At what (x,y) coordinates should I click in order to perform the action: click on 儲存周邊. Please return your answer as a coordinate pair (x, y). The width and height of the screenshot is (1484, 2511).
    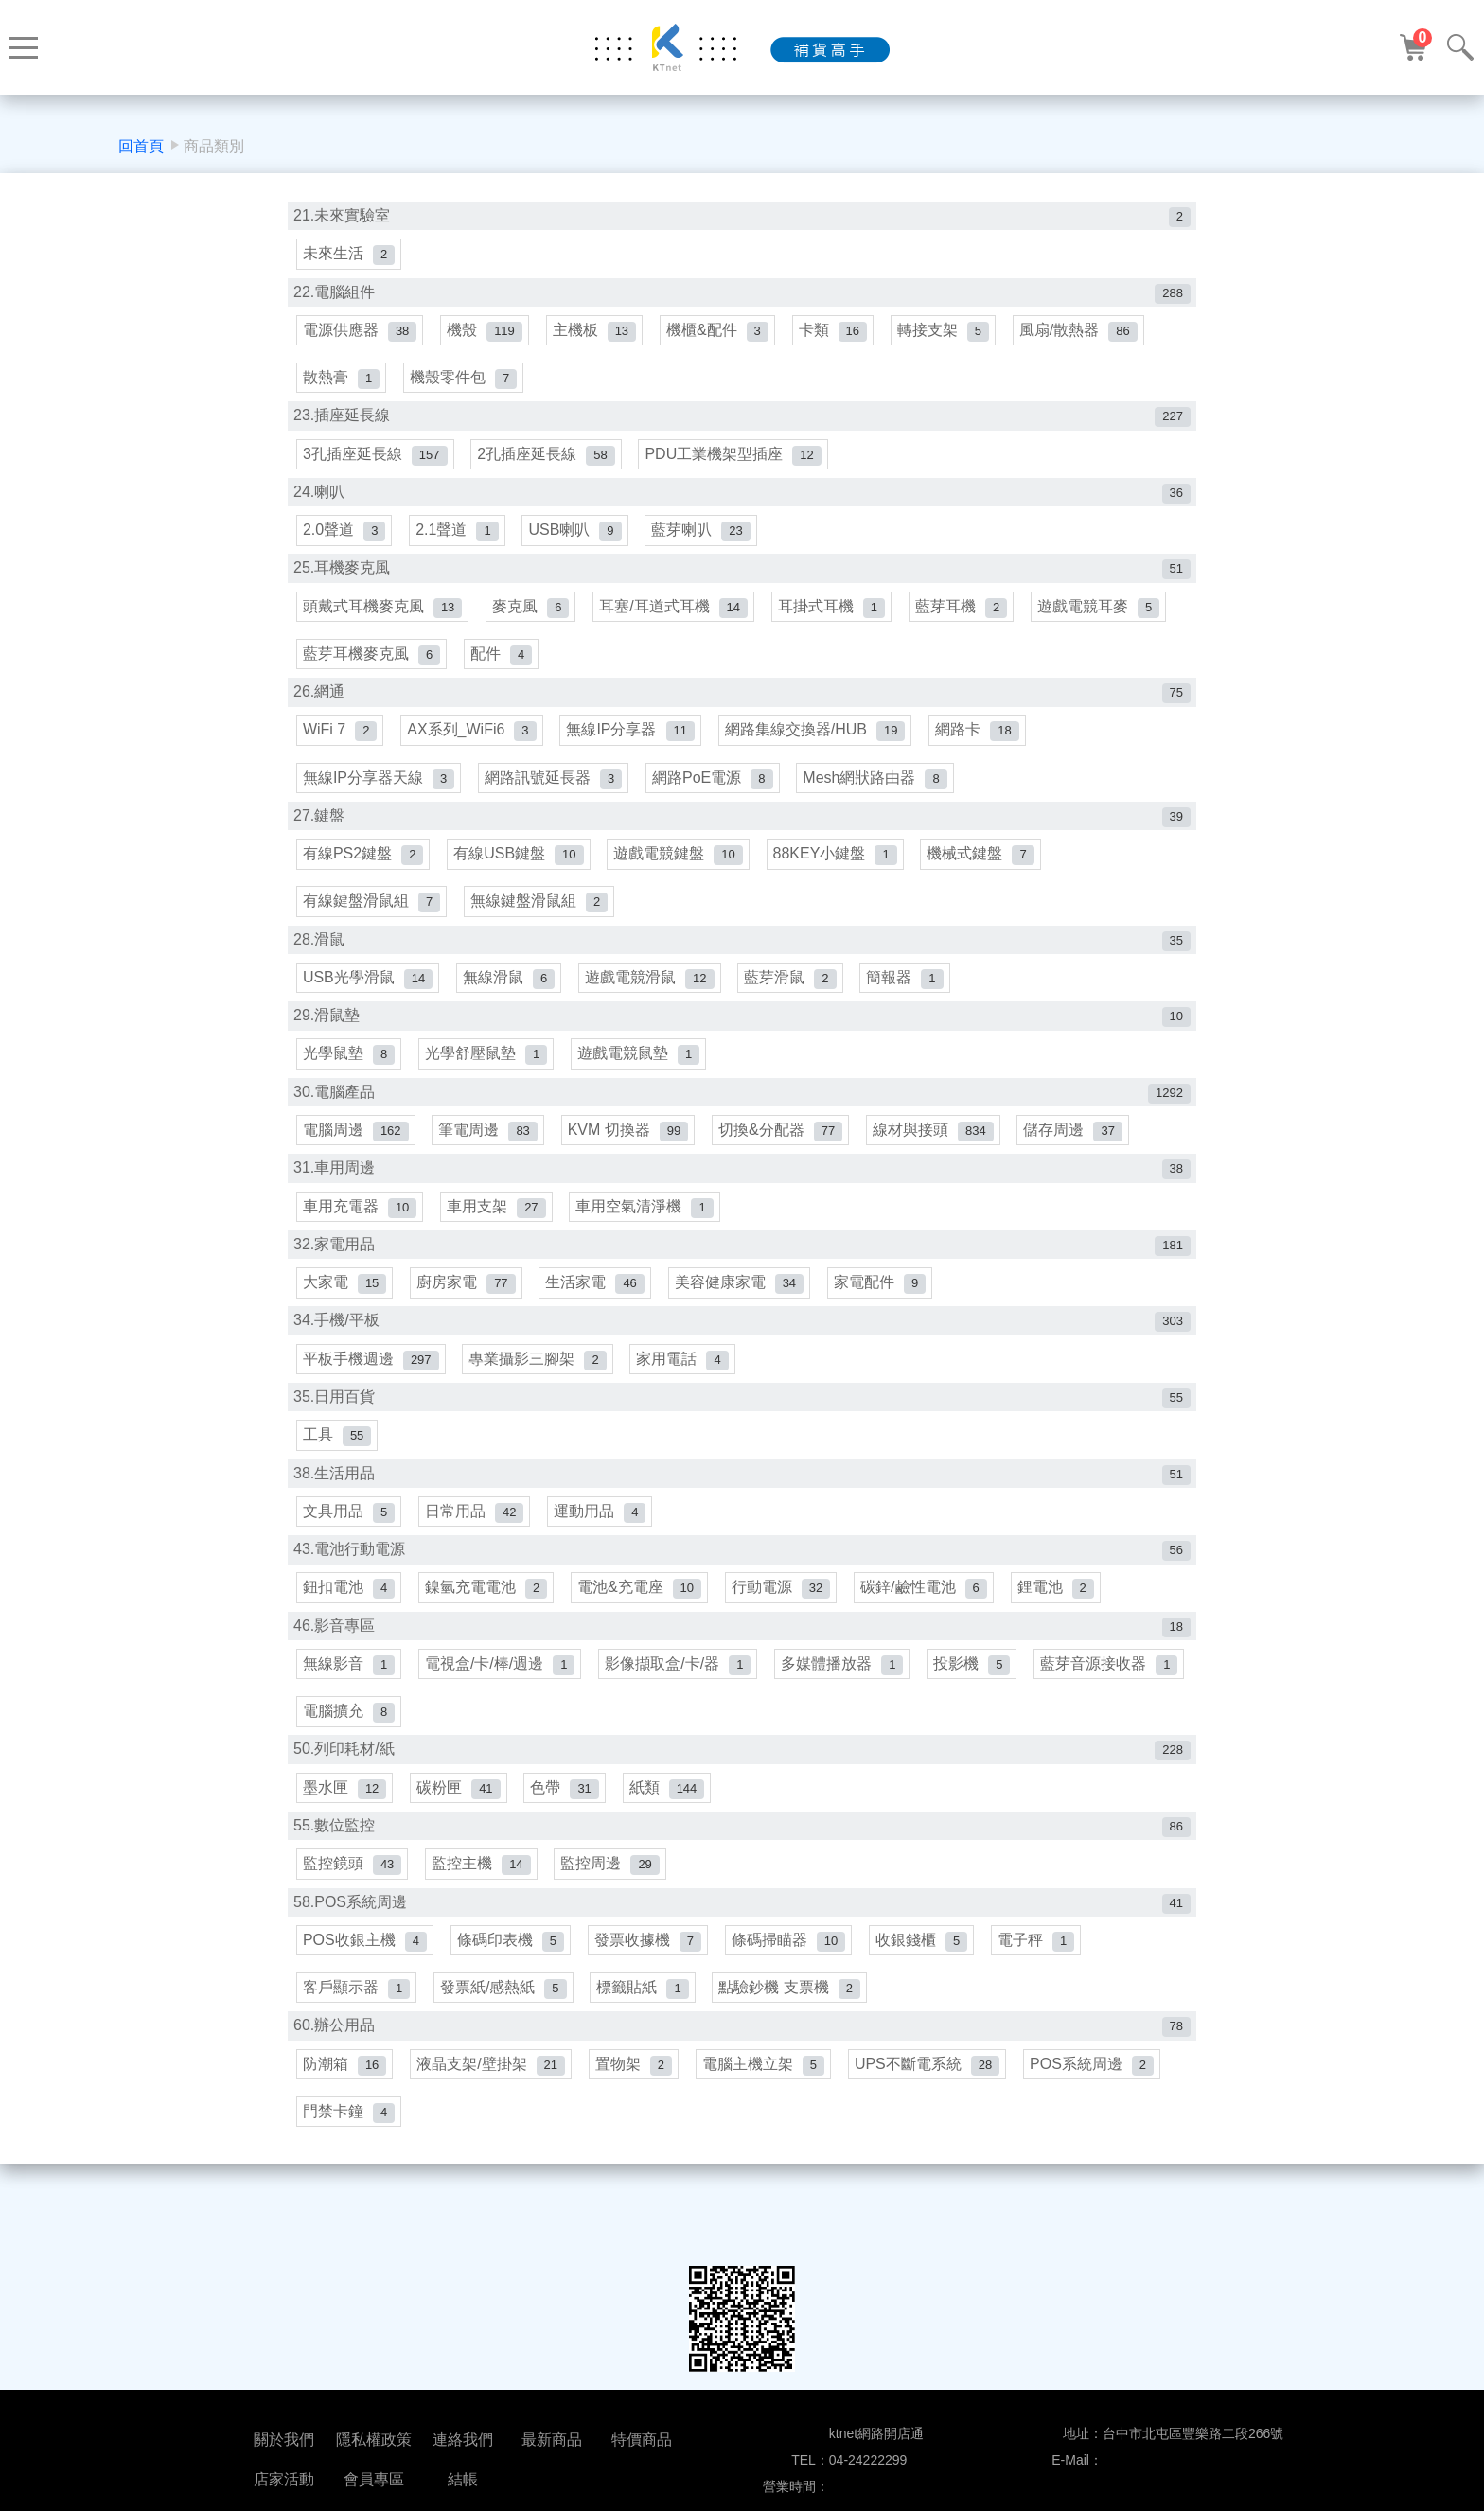
    Looking at the image, I should click on (1084, 1160).